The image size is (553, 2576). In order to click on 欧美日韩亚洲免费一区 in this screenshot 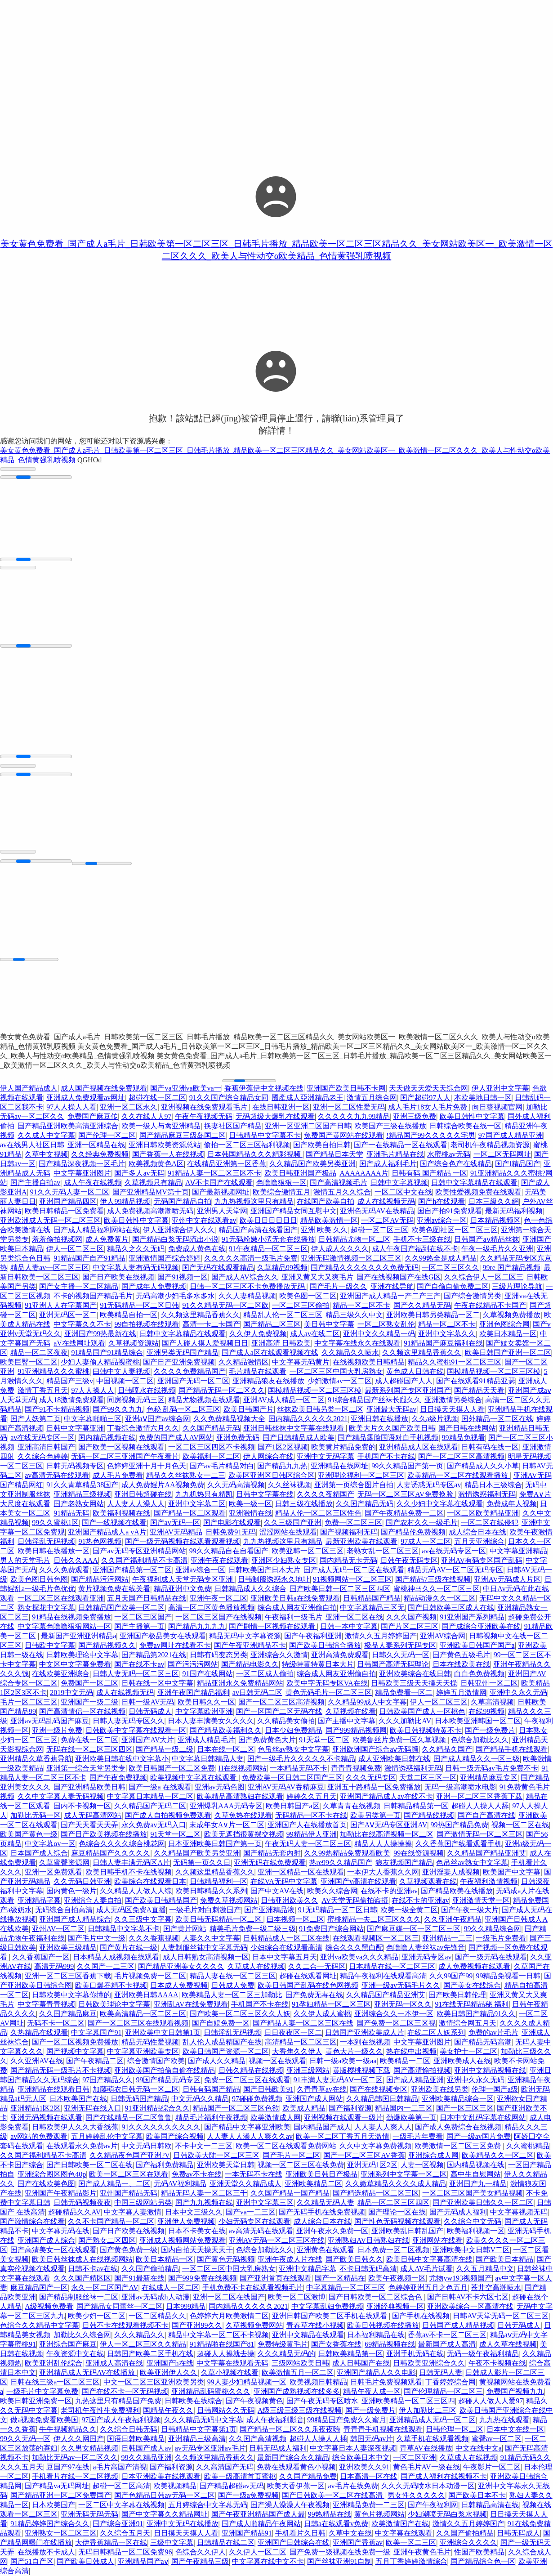, I will do `click(36, 2401)`.